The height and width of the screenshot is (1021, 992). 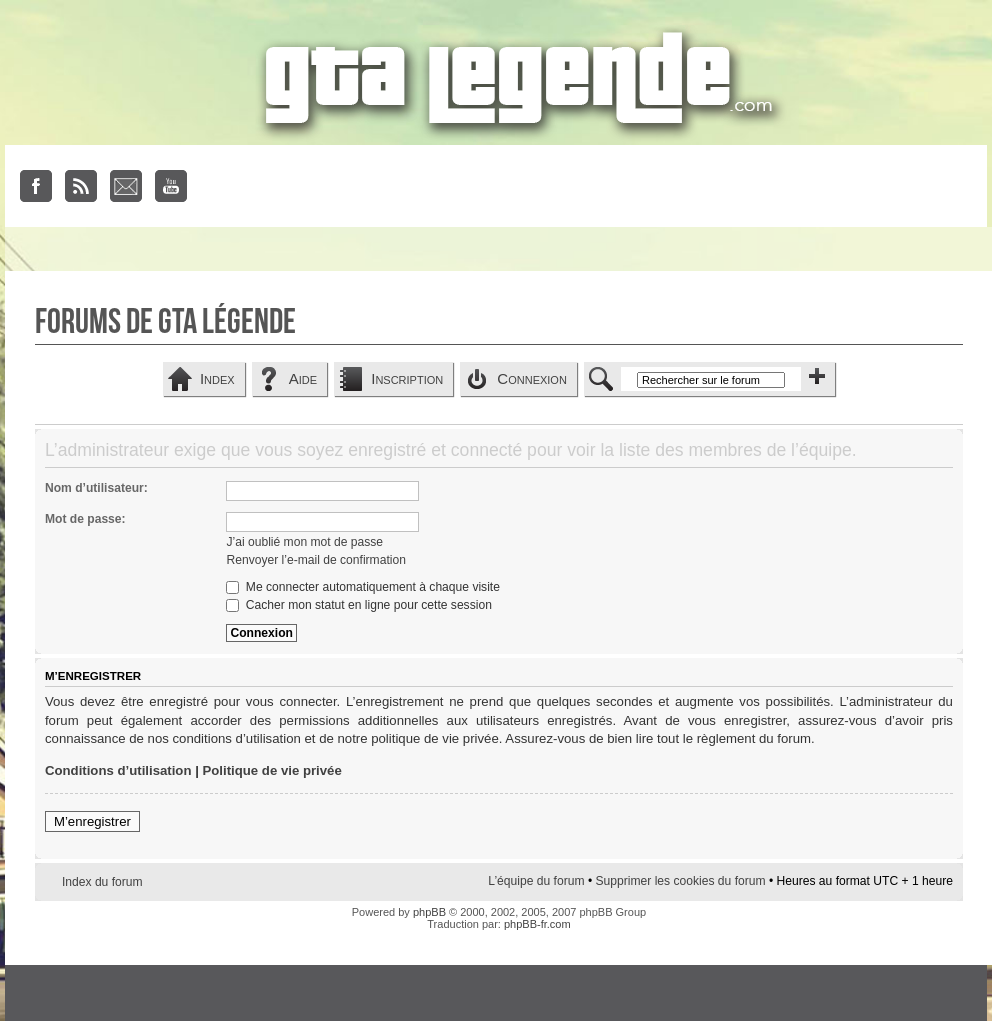 I want to click on Conditions d’utilisation, so click(x=118, y=770).